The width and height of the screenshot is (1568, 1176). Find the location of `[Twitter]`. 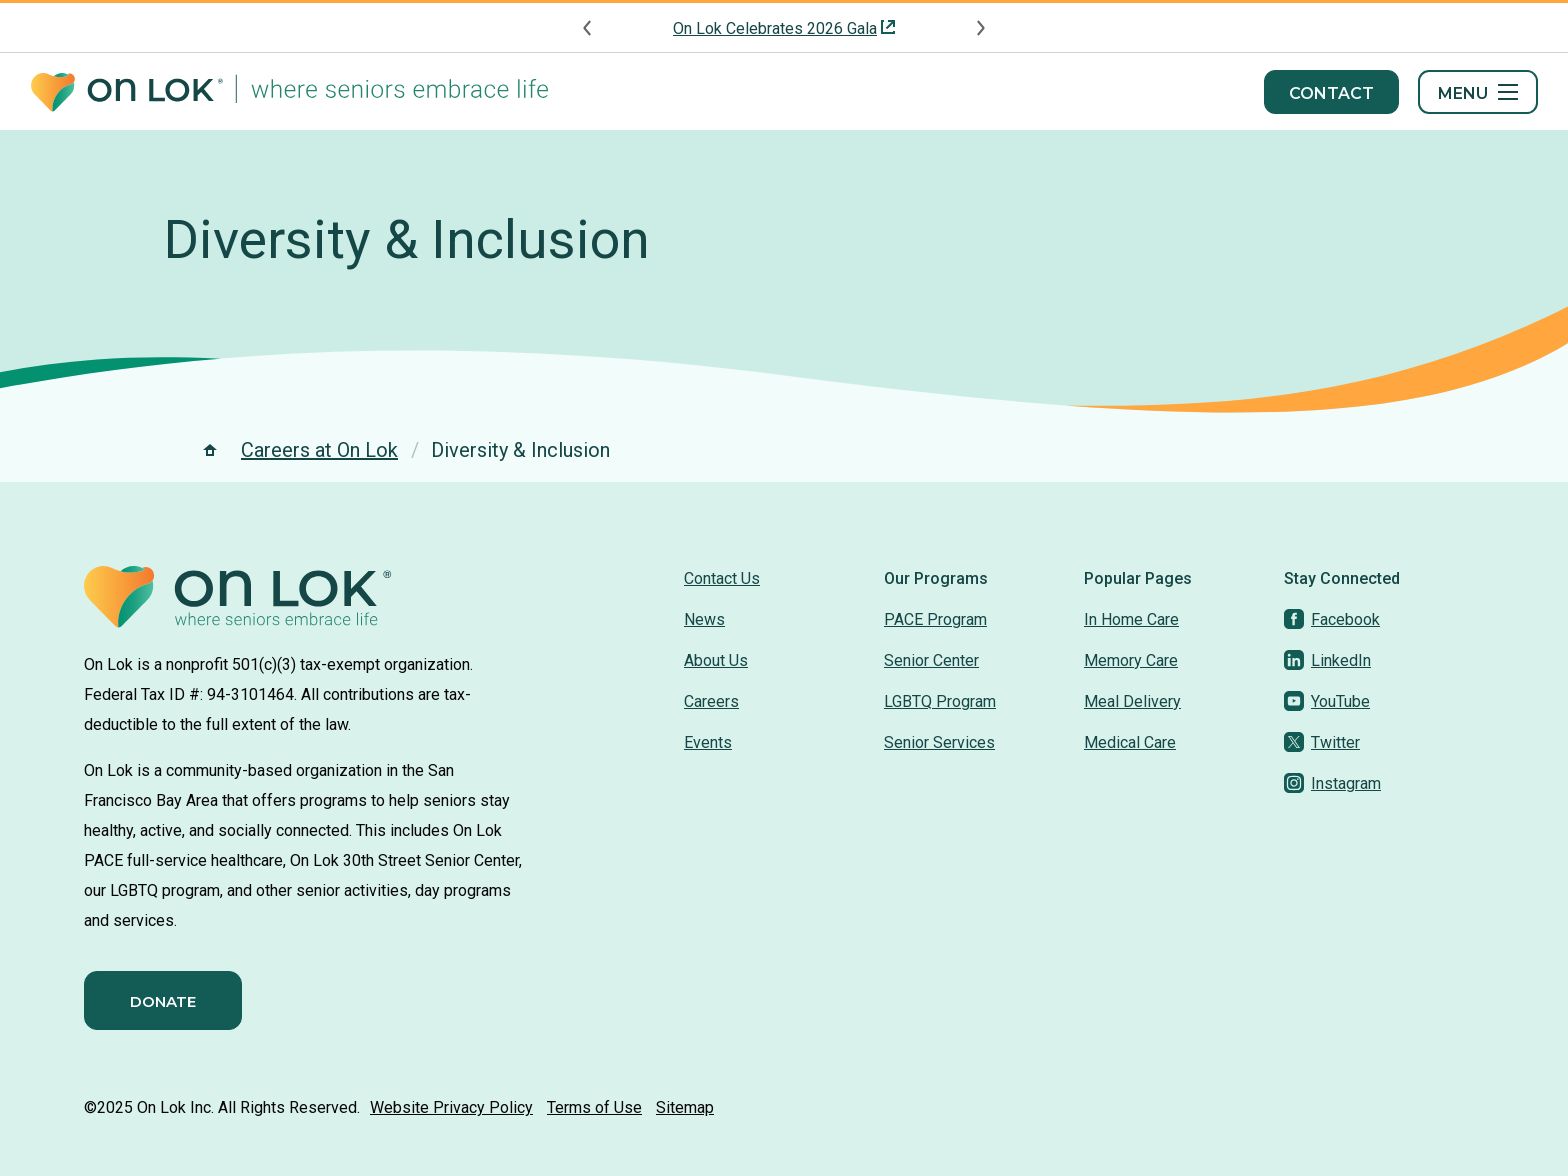

[Twitter] is located at coordinates (1322, 742).